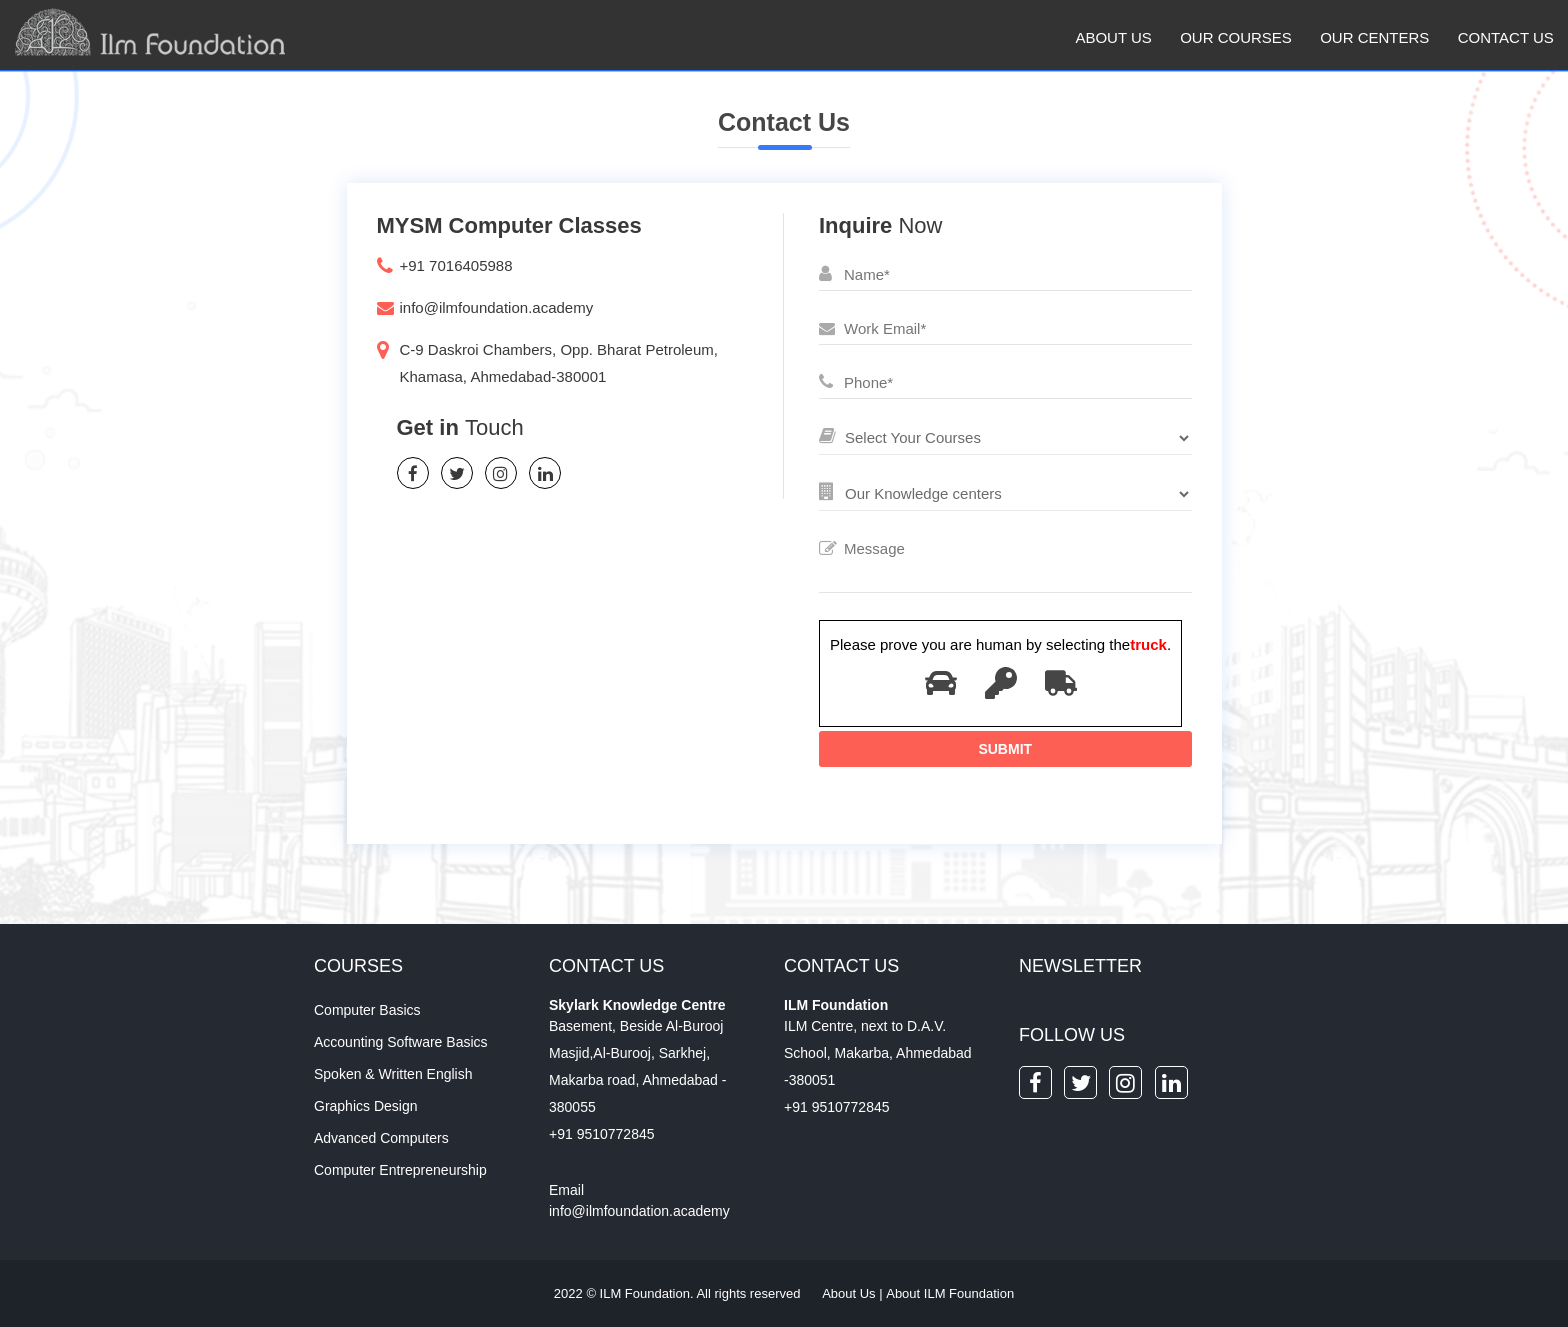 This screenshot has height=1327, width=1568. I want to click on +91 9510772845, so click(602, 1134).